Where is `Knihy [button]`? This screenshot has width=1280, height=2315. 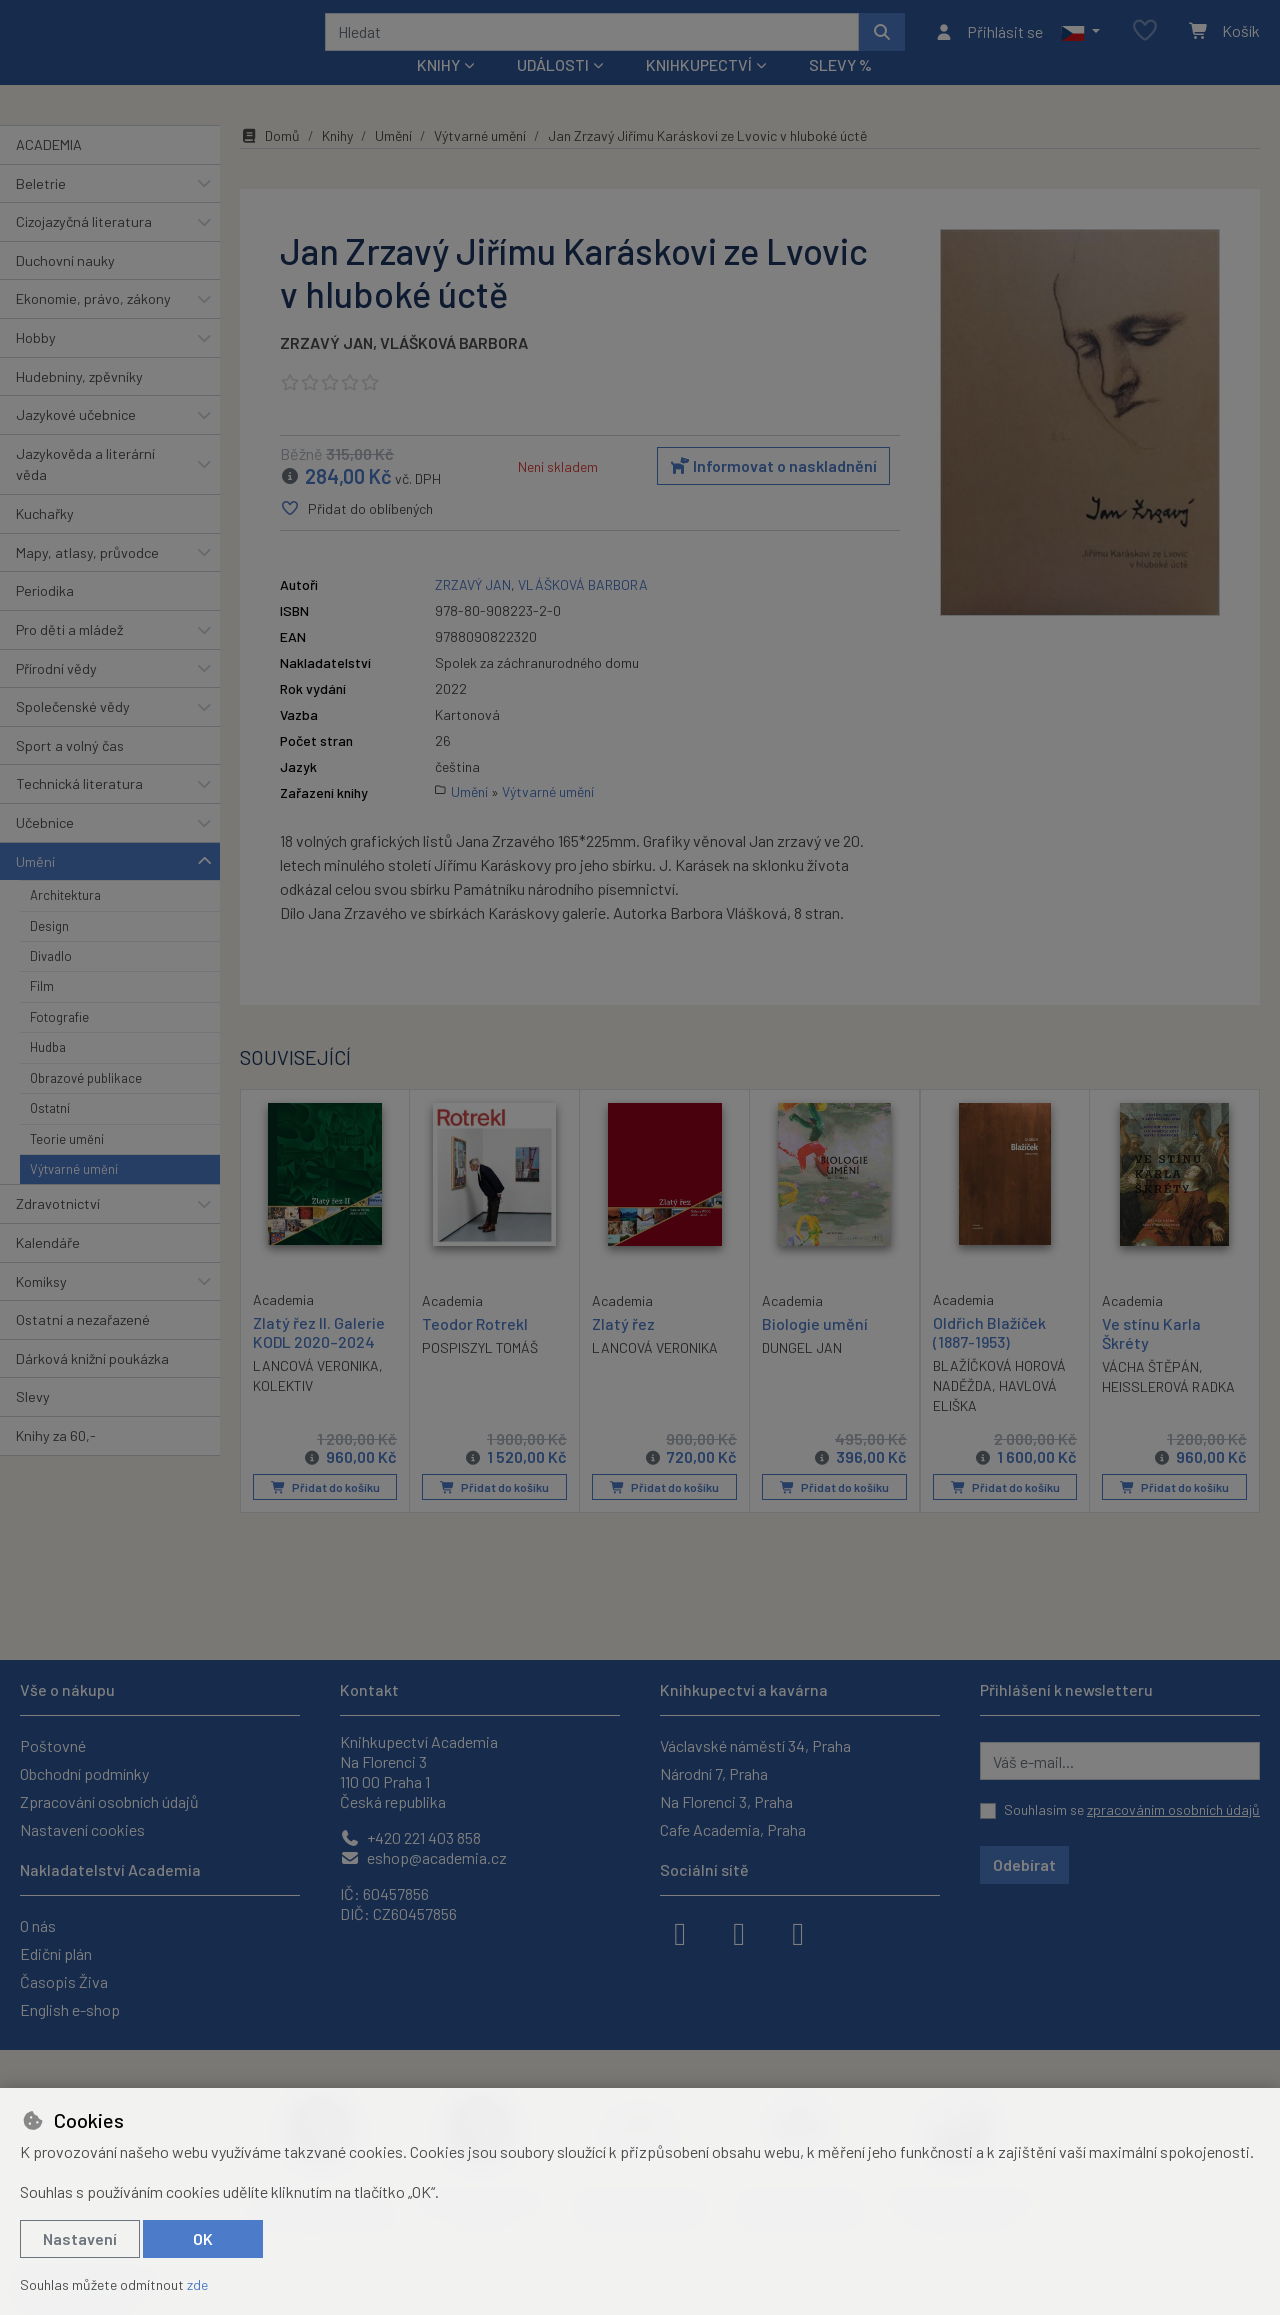
Knihy [button] is located at coordinates (438, 91).